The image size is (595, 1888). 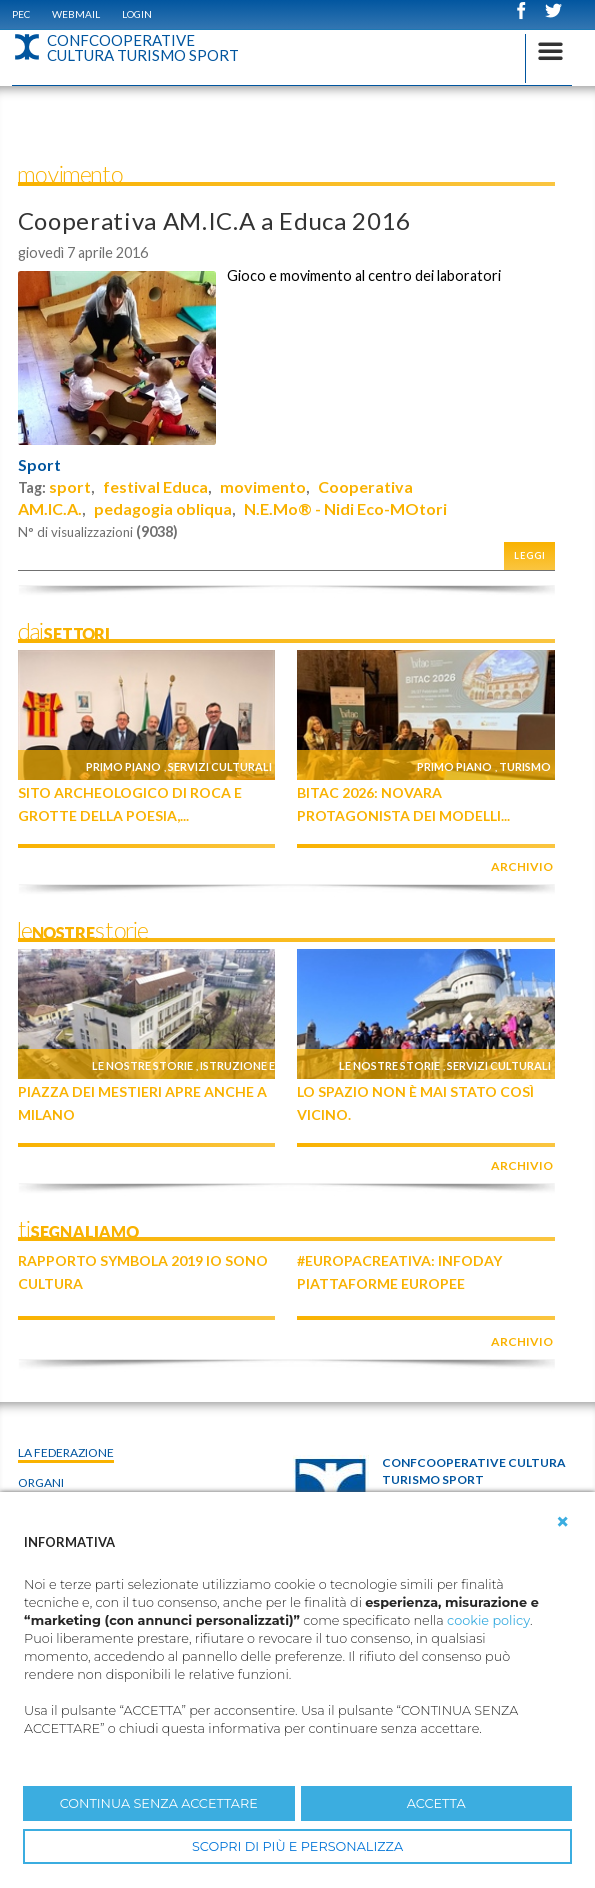 I want to click on movimento, so click(x=263, y=486).